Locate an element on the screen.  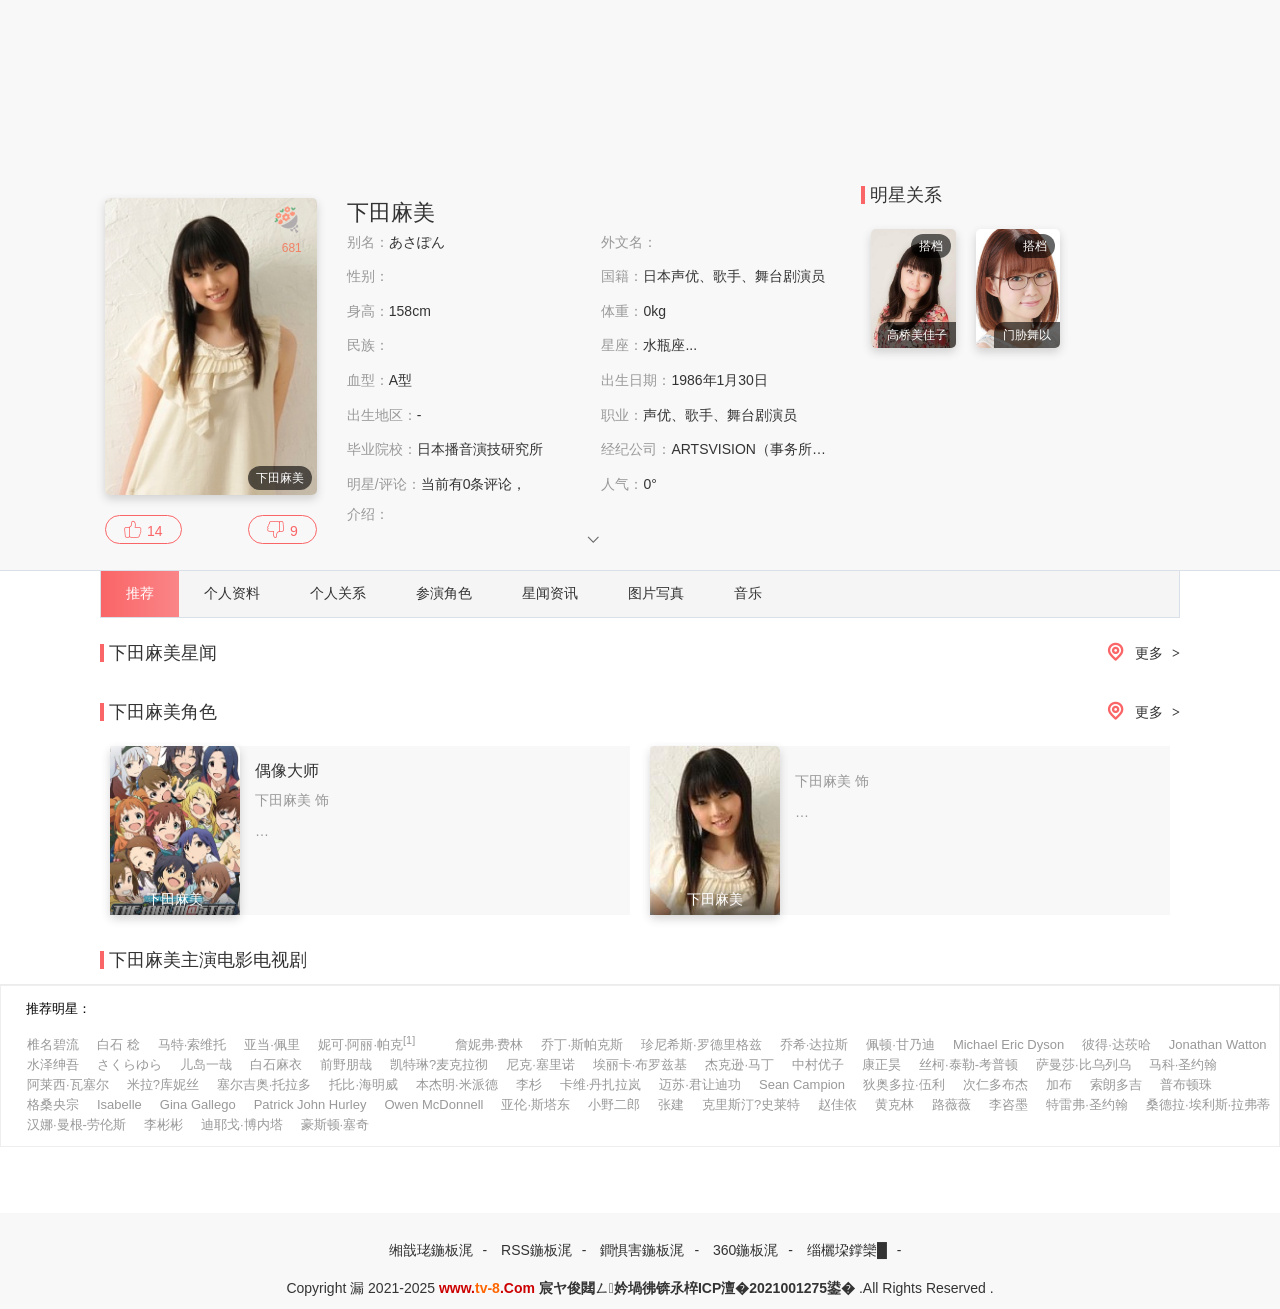
下田麻美星闻 is located at coordinates (163, 653).